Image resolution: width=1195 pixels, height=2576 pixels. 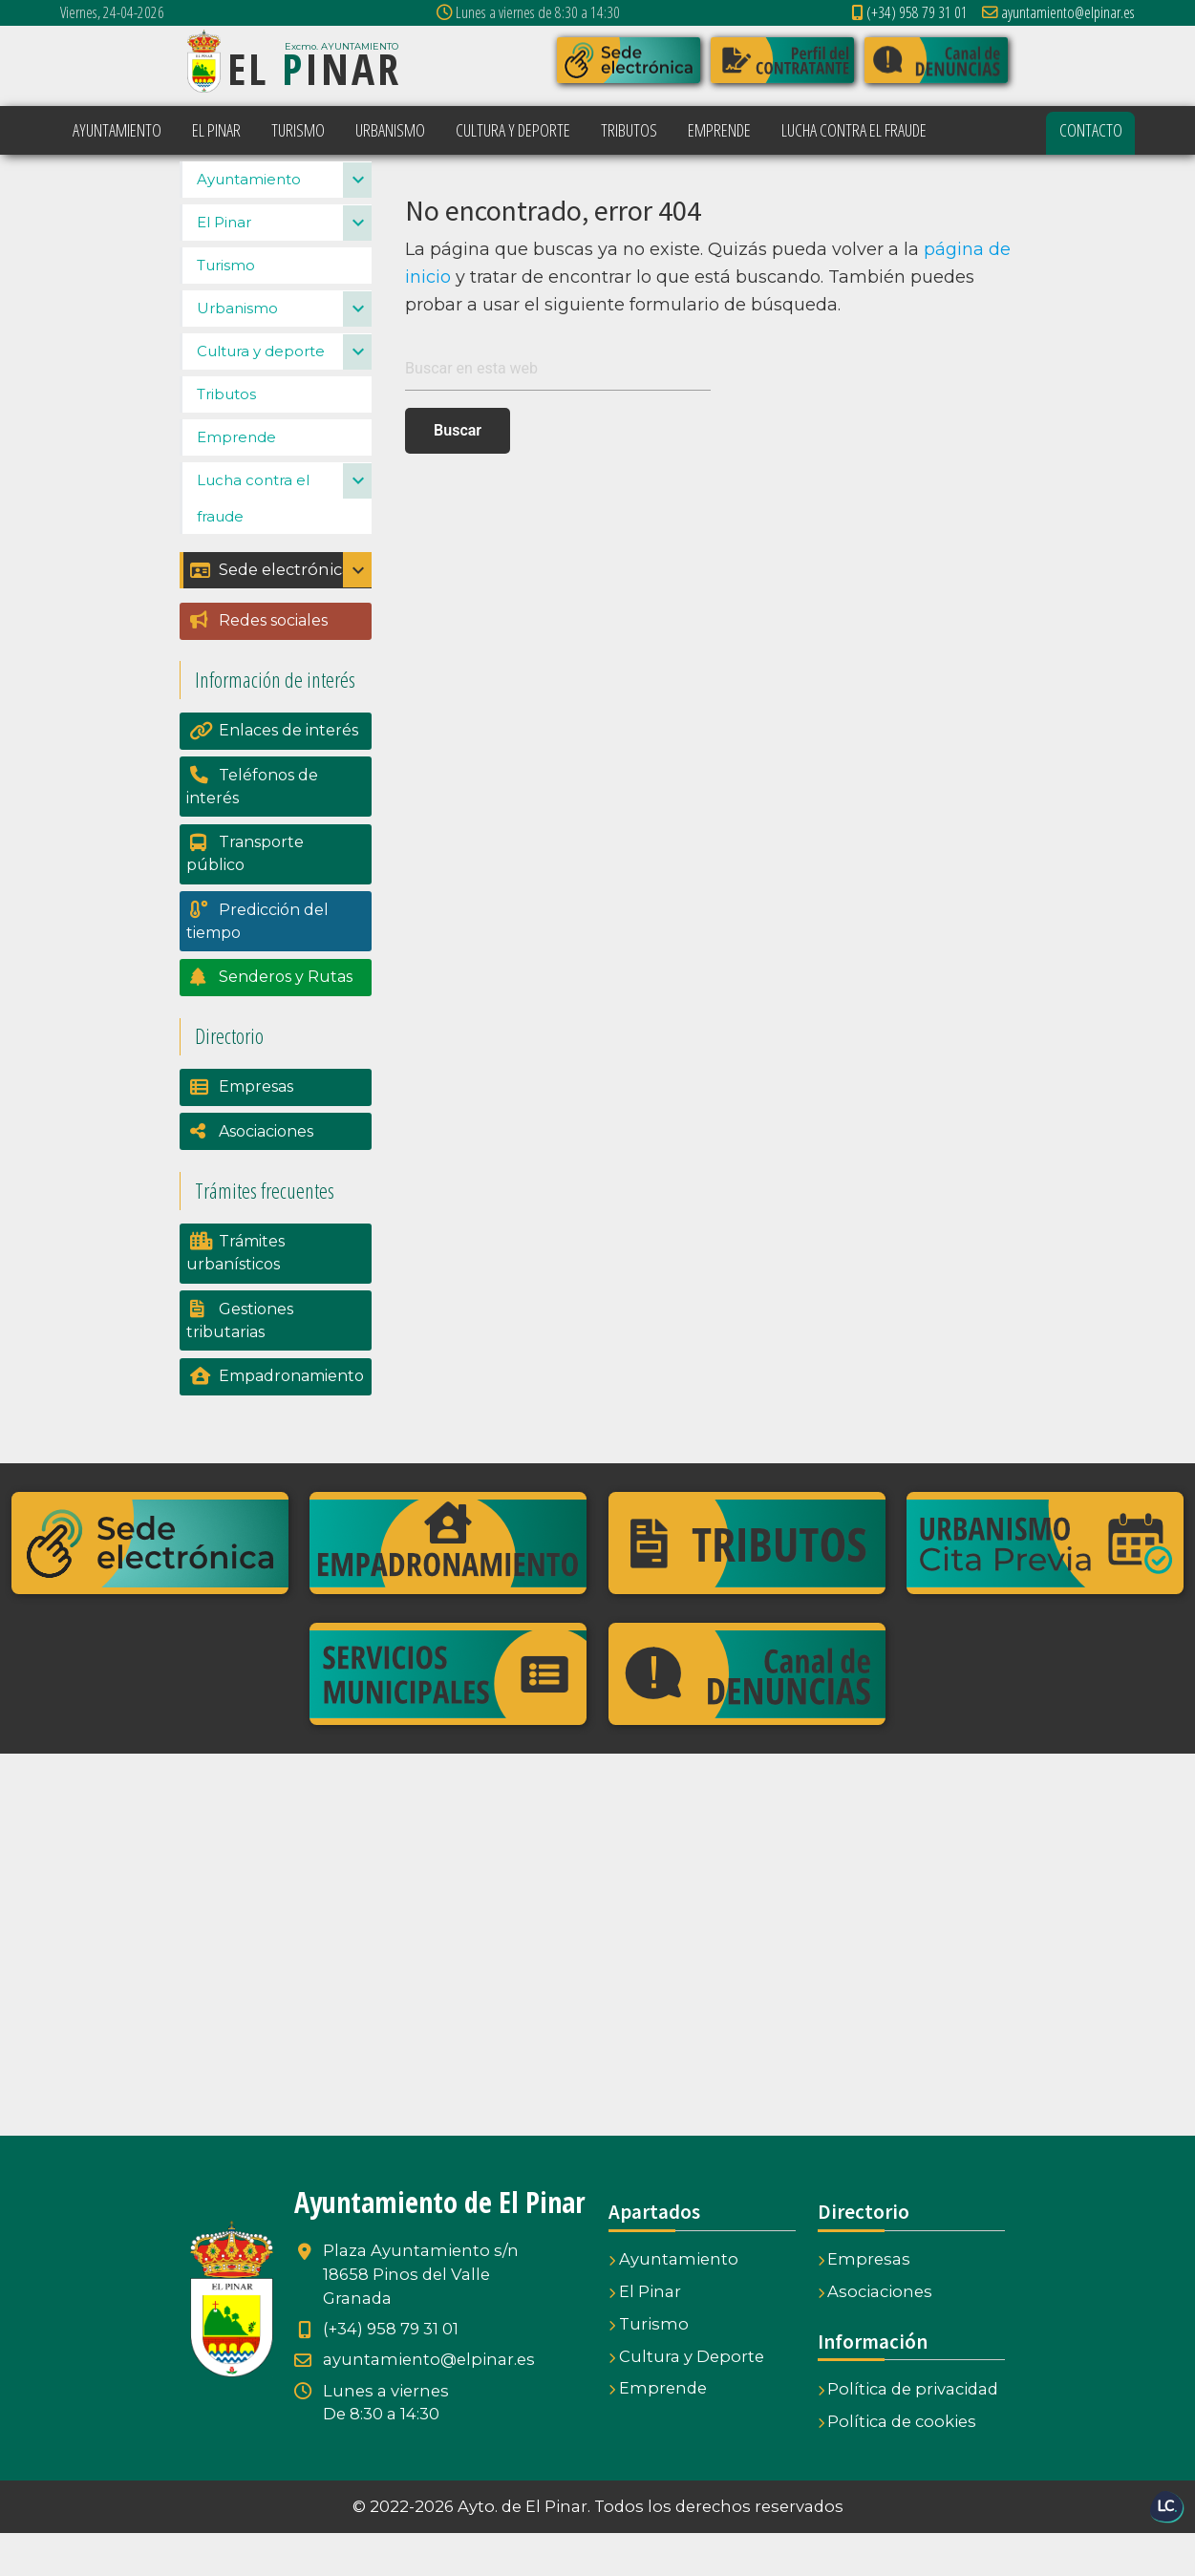 What do you see at coordinates (253, 541) in the screenshot?
I see `Lucha contra el fraude` at bounding box center [253, 541].